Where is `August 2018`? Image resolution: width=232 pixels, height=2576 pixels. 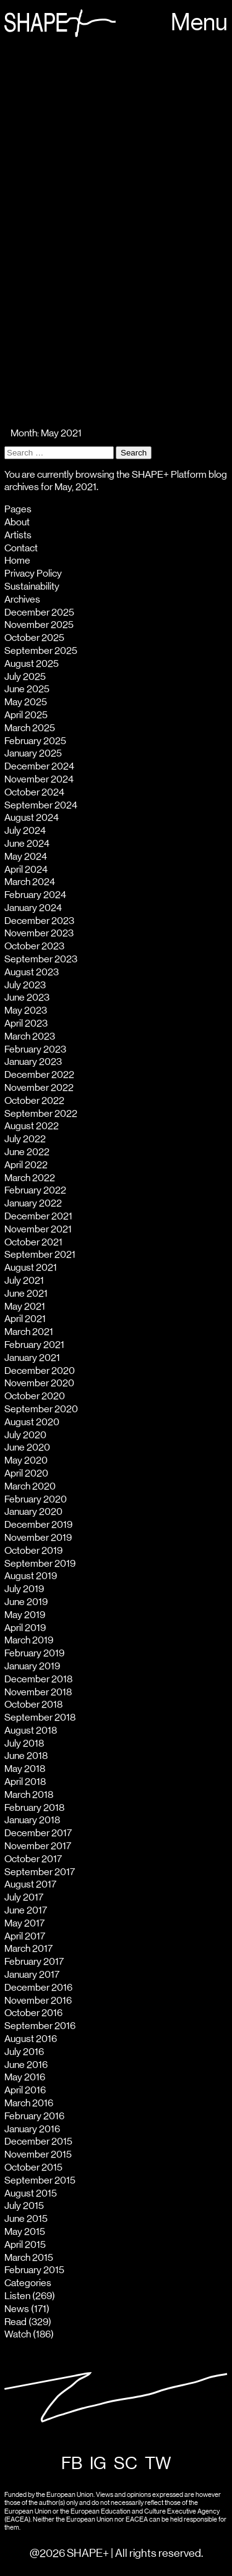
August 2018 is located at coordinates (30, 1730).